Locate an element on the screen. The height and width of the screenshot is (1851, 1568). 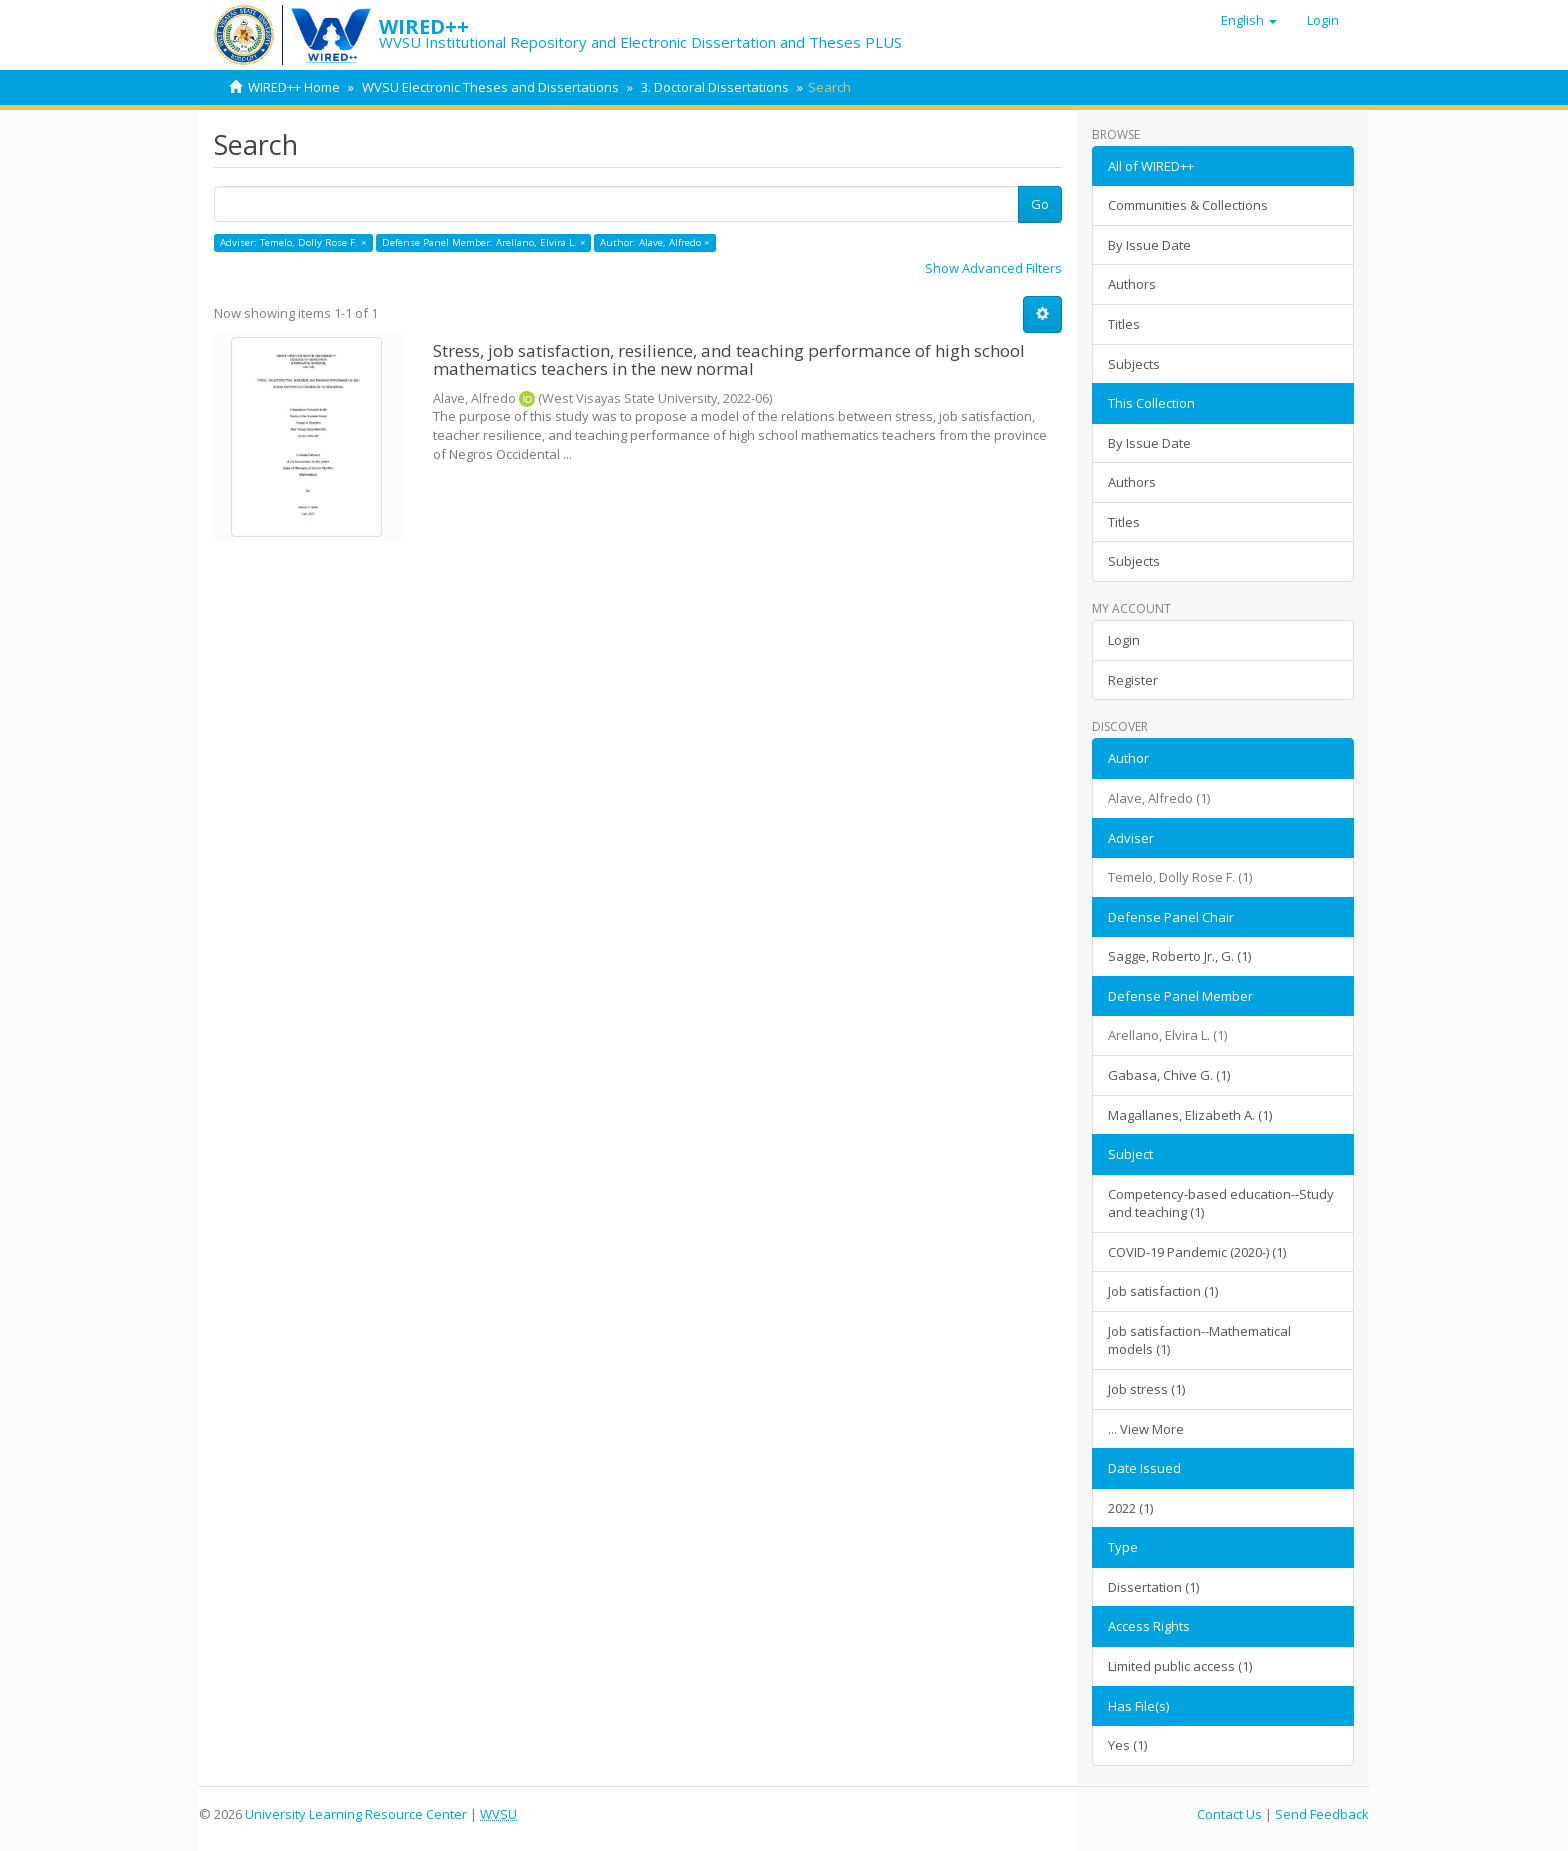
By Issue Date is located at coordinates (1149, 245).